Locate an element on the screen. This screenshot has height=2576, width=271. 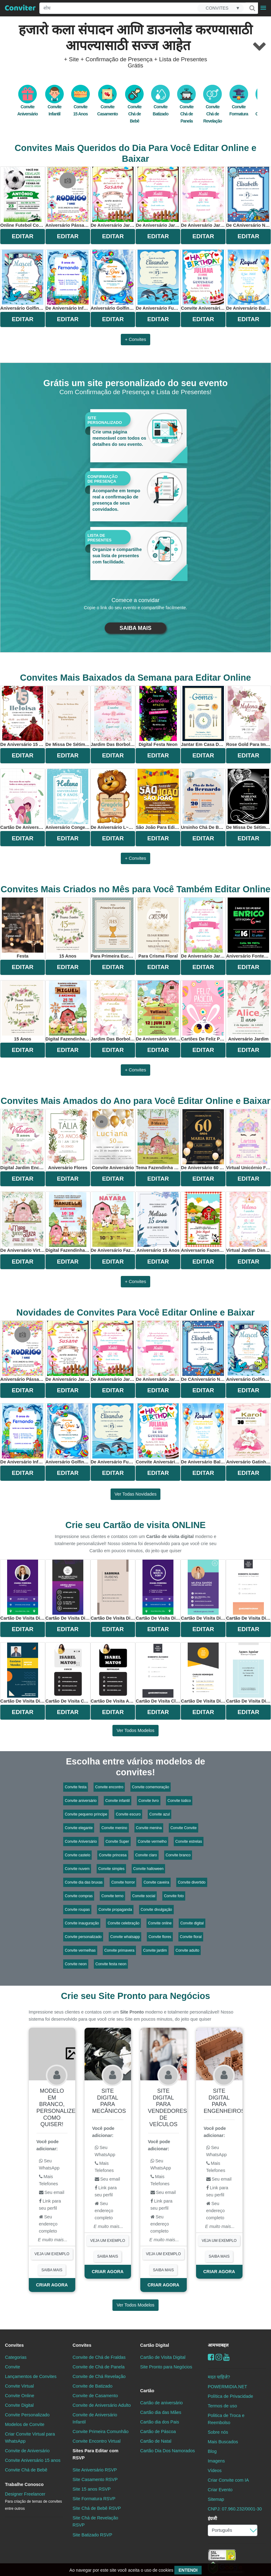
Convite Super is located at coordinates (117, 1841).